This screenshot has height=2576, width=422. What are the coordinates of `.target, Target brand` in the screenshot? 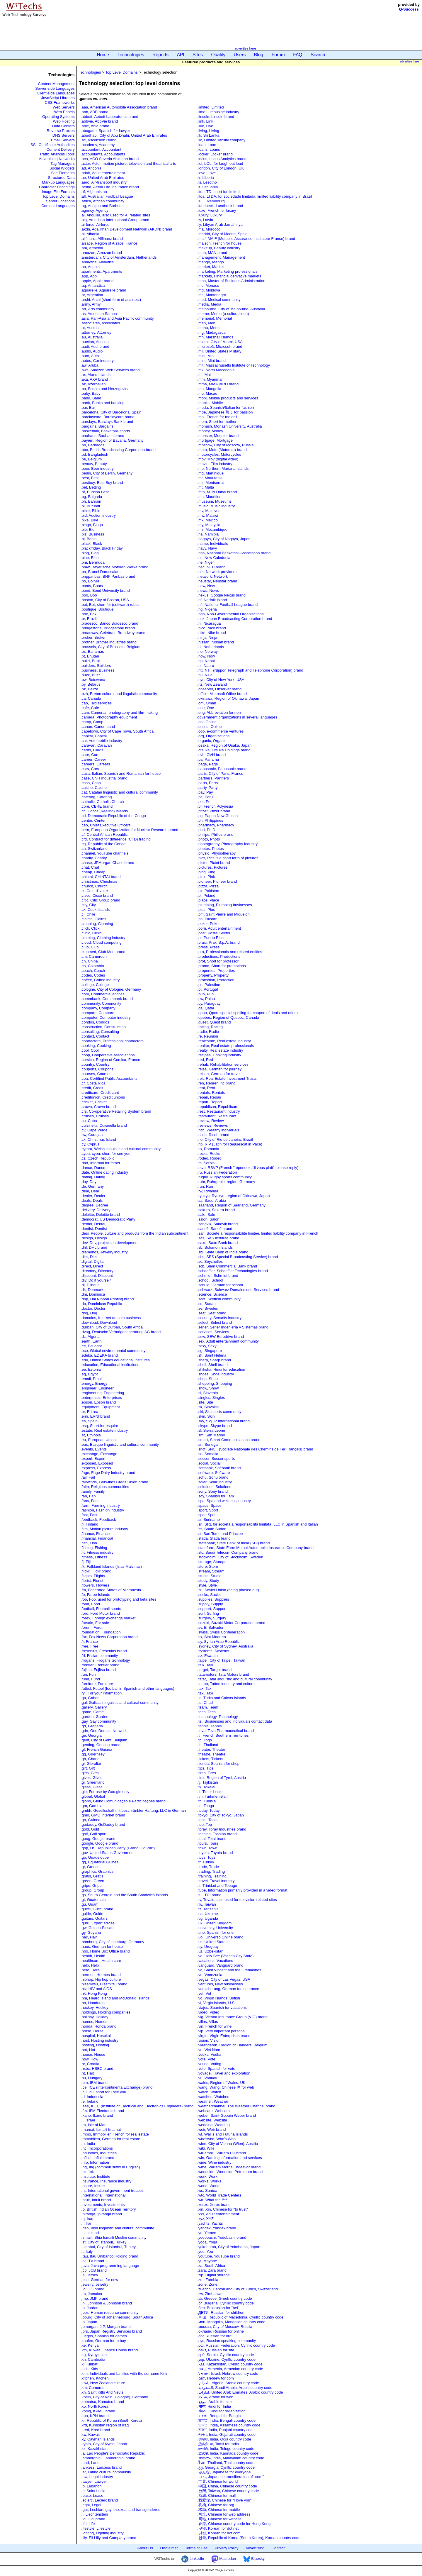 It's located at (214, 1669).